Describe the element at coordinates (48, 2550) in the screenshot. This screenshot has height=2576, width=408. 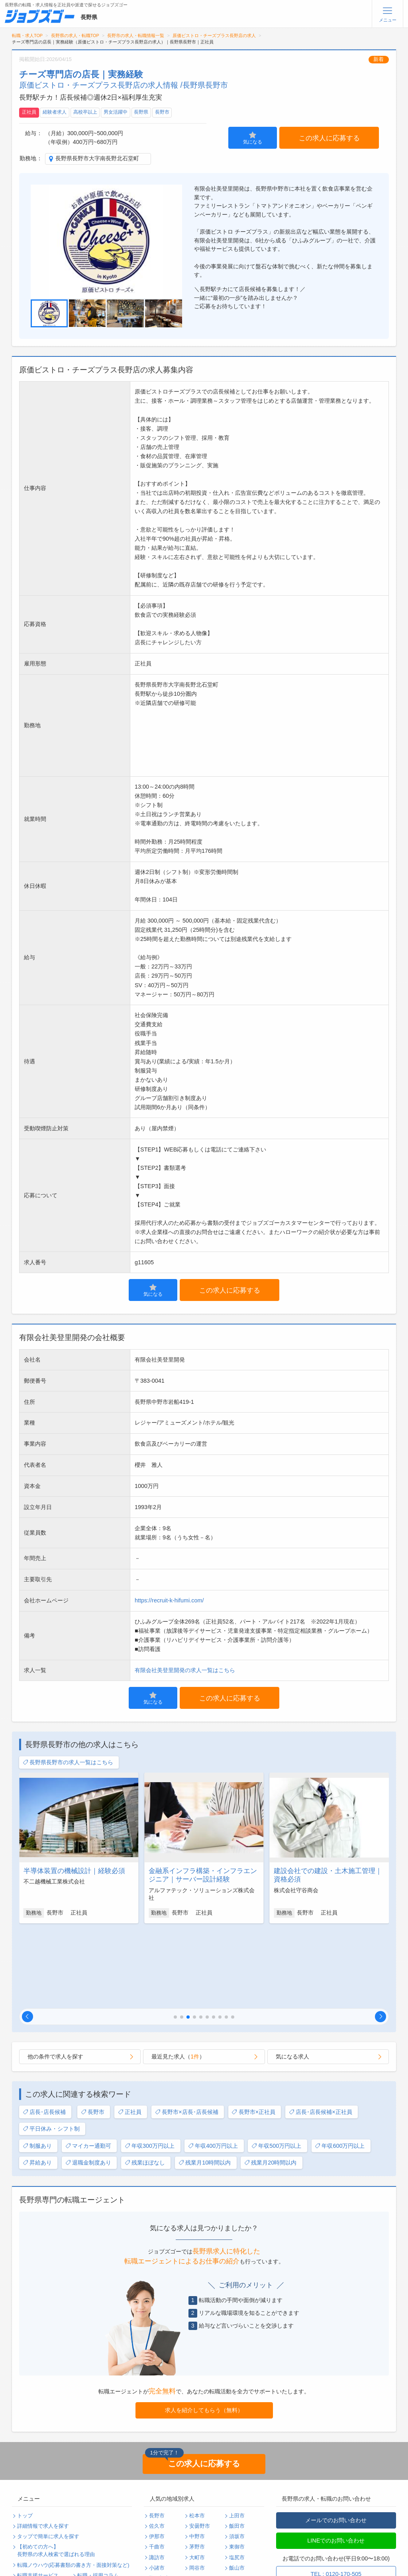
I see `パスワードの再発行手続き` at that location.